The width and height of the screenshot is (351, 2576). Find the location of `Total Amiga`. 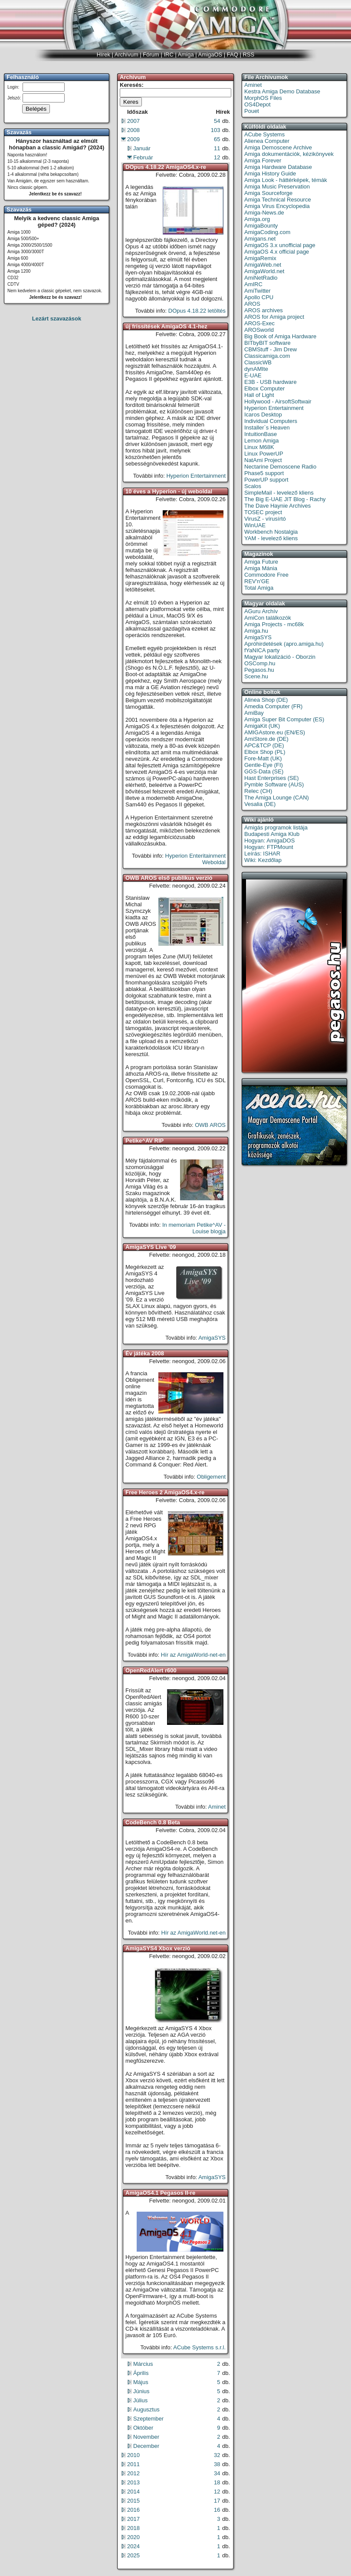

Total Amiga is located at coordinates (258, 588).